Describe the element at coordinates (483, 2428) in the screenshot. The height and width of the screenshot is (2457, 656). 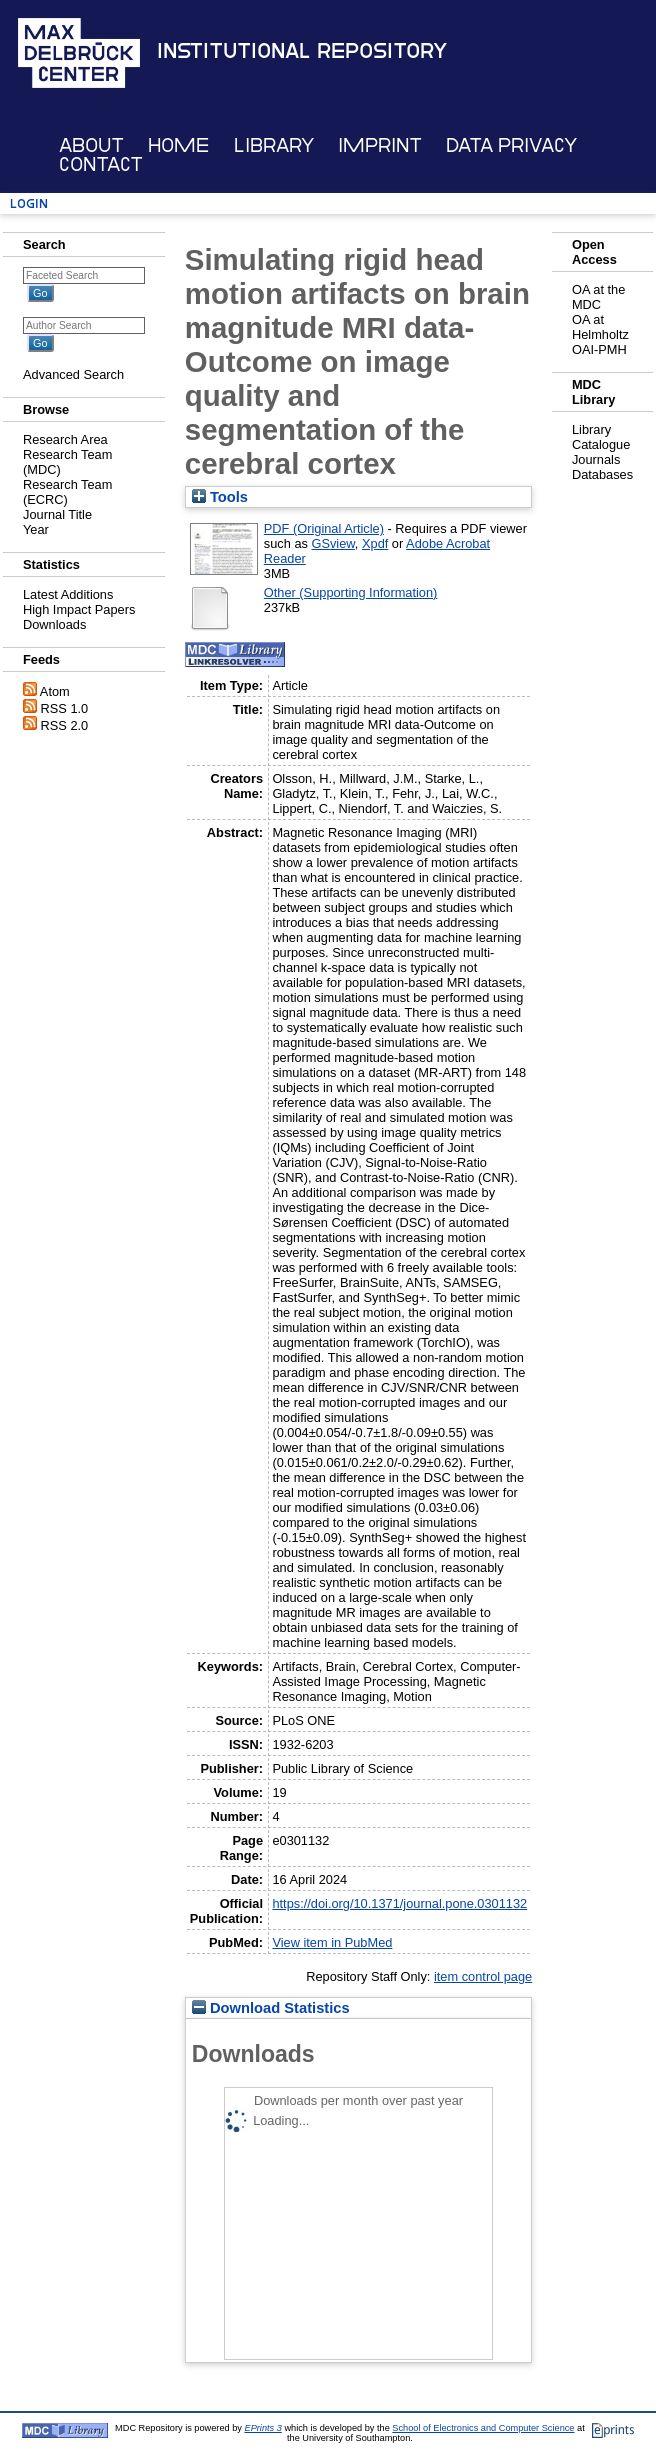
I see `School of Electronics and Computer Science` at that location.